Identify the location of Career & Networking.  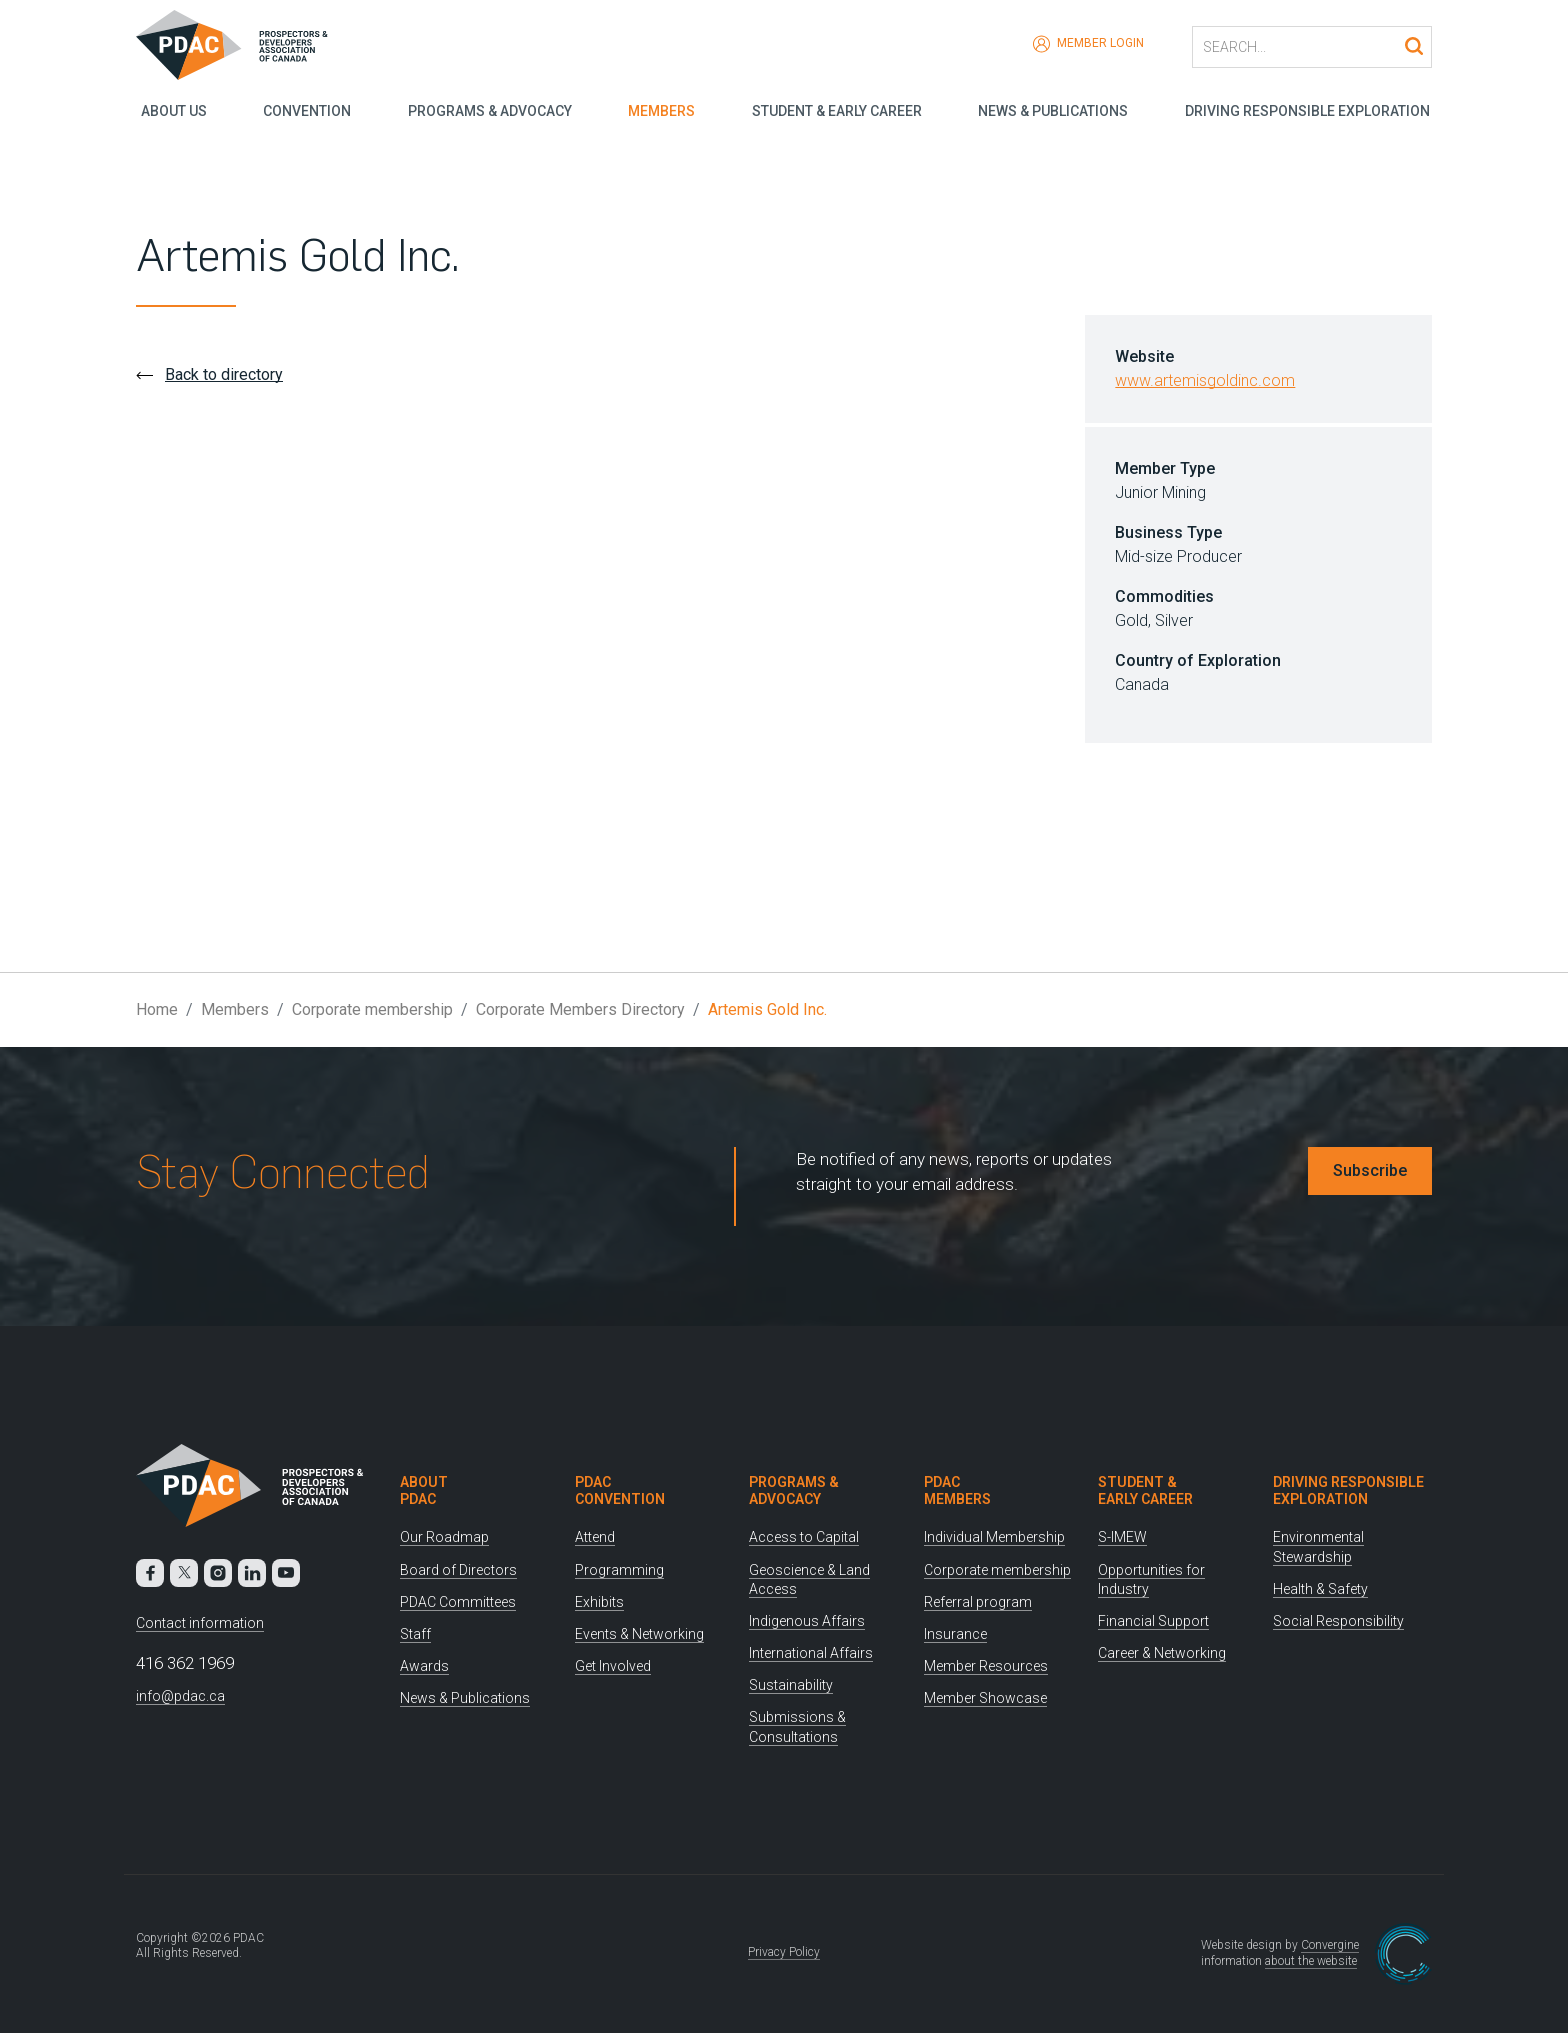
(1162, 1653).